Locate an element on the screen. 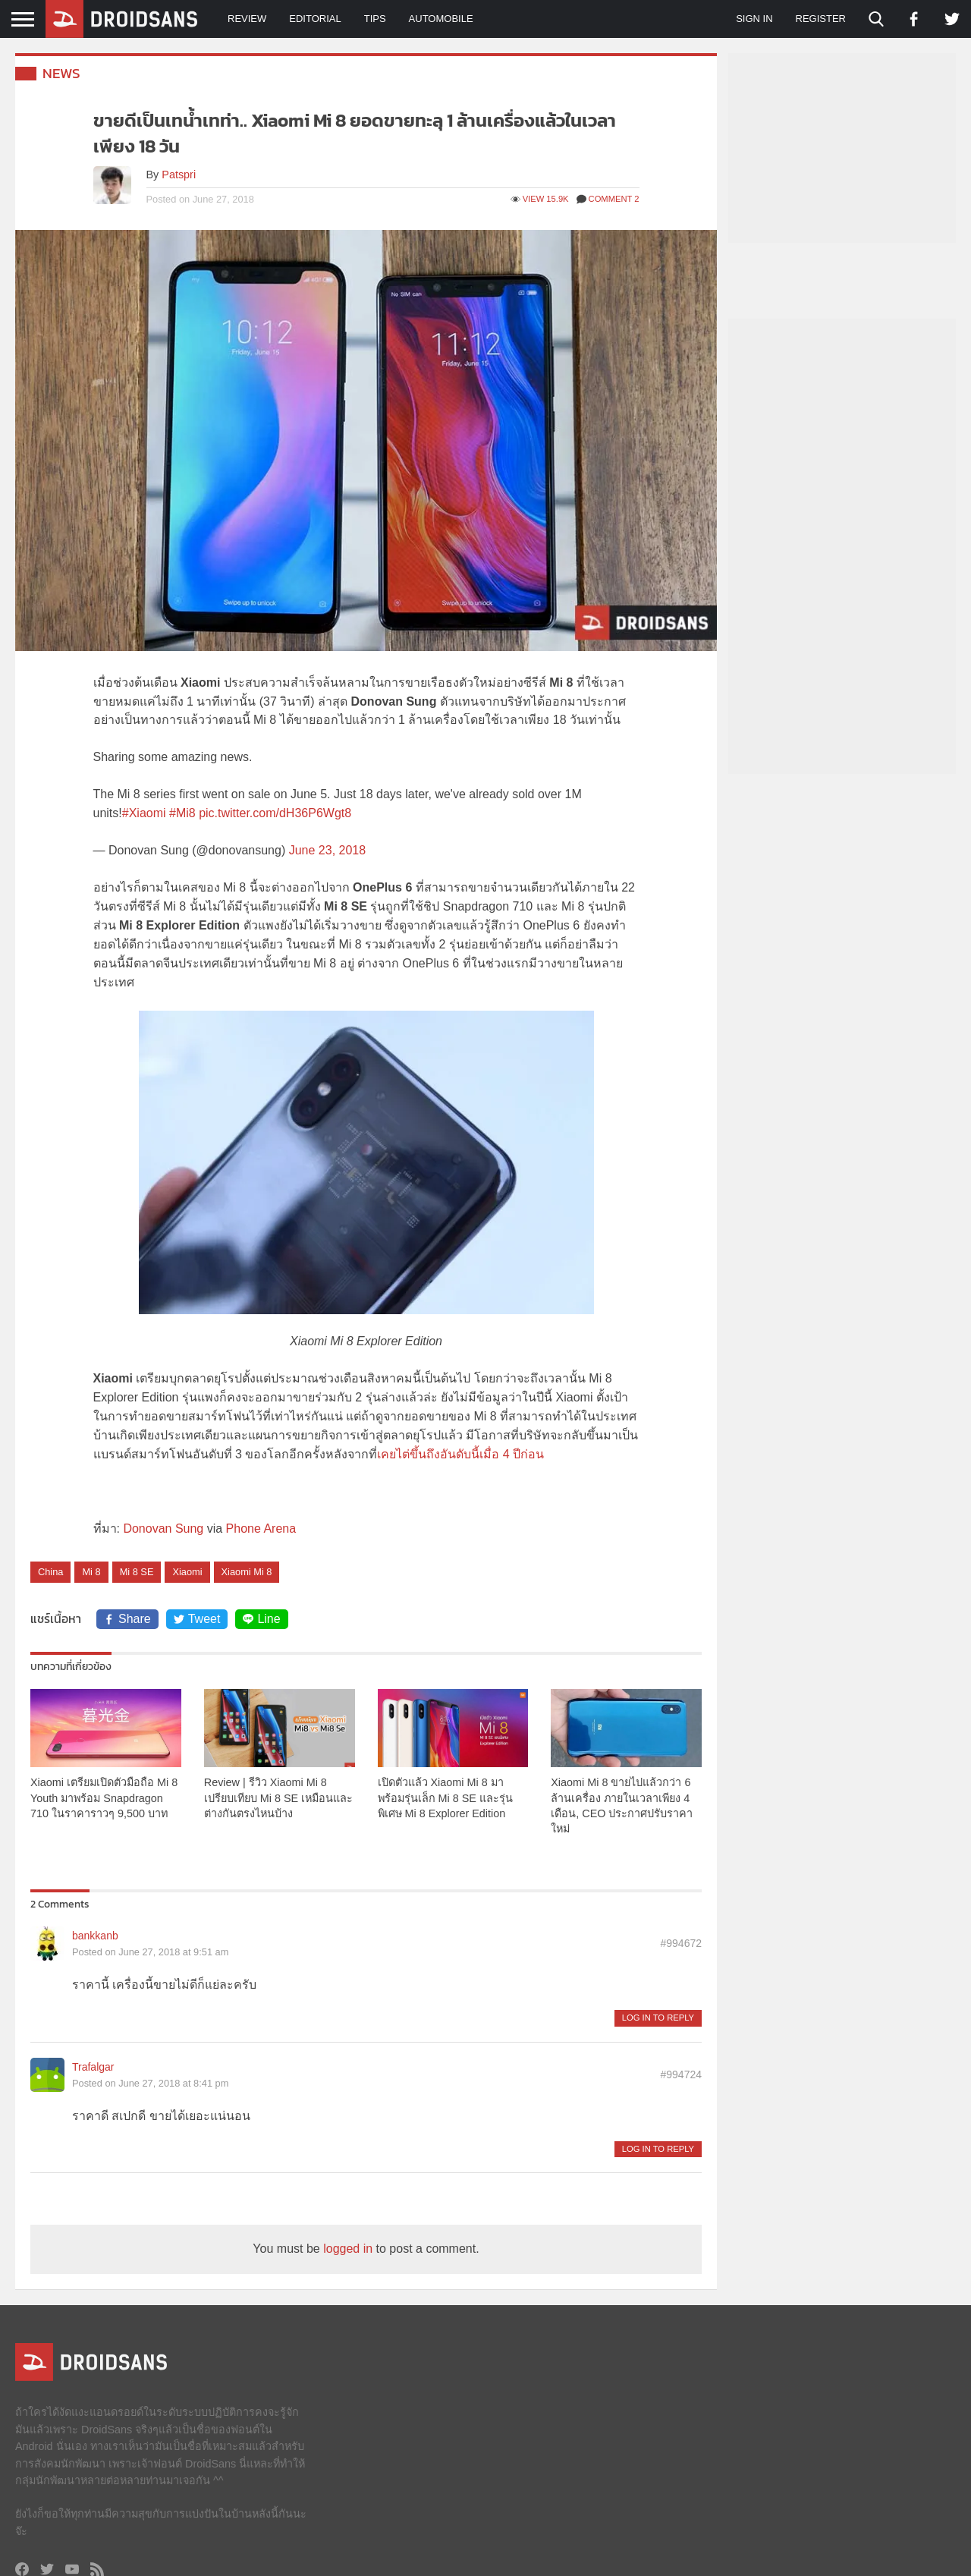 The width and height of the screenshot is (971, 2576). Phone Arena is located at coordinates (261, 1528).